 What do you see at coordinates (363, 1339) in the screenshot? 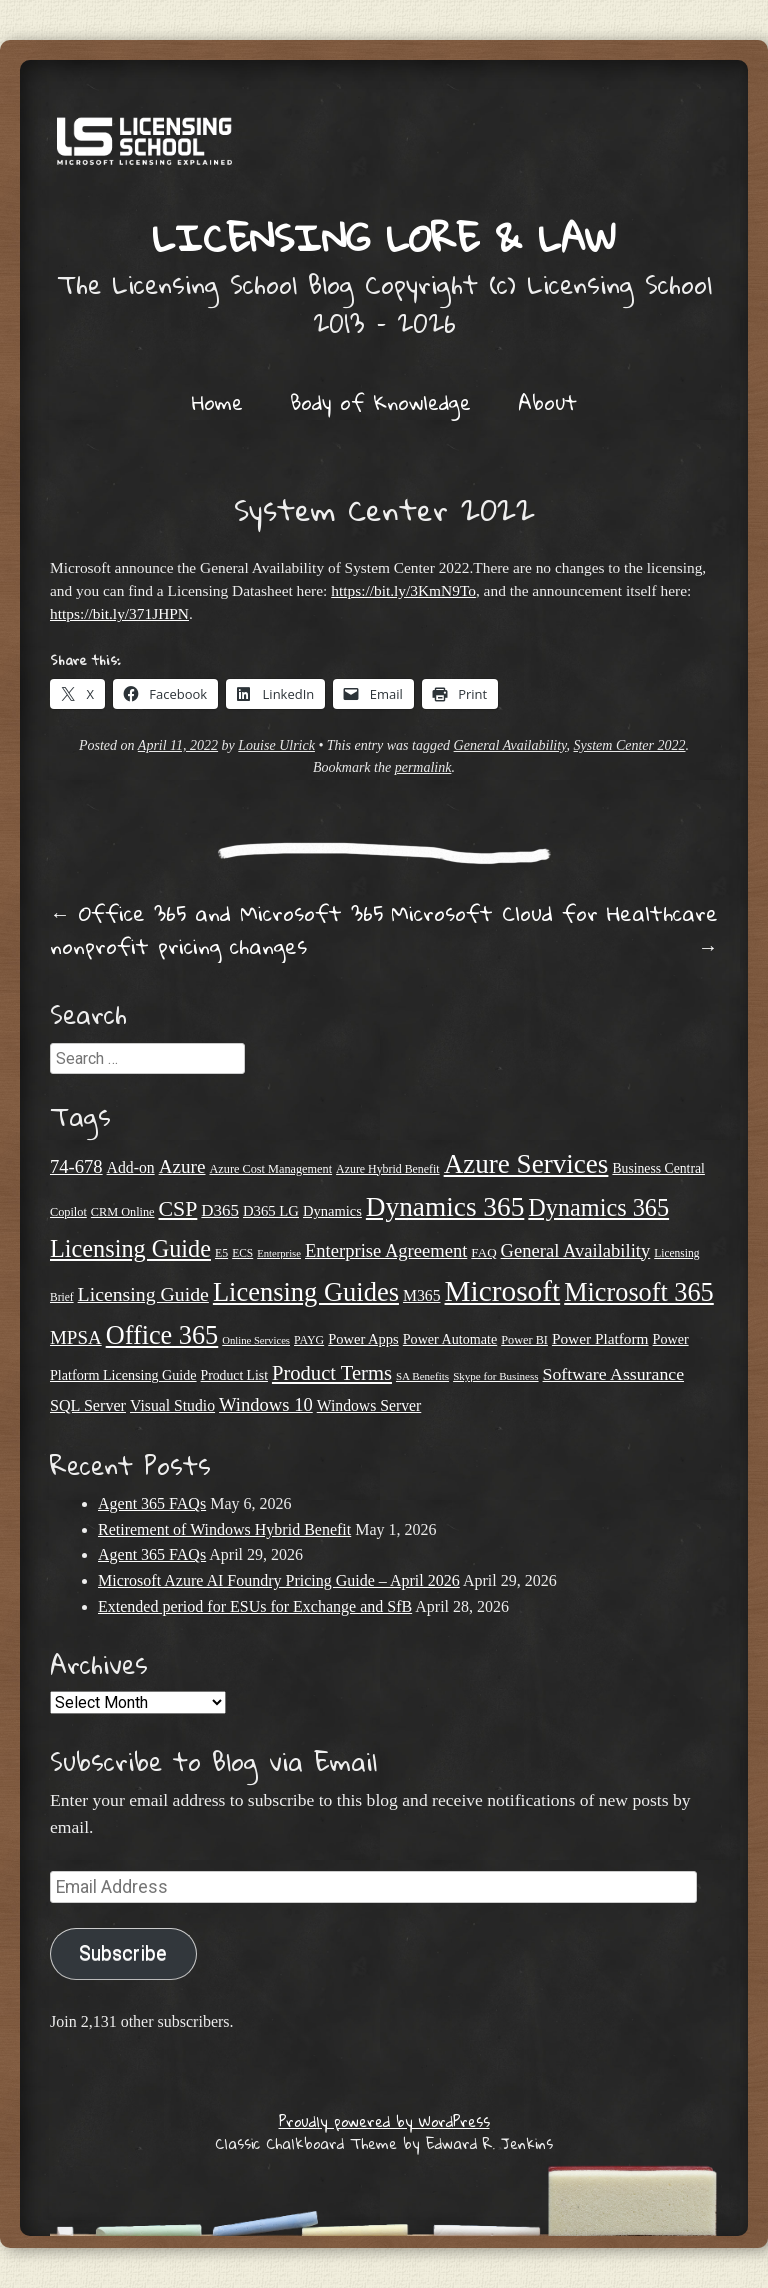
I see `Power Apps [Power Apps (27 items)]` at bounding box center [363, 1339].